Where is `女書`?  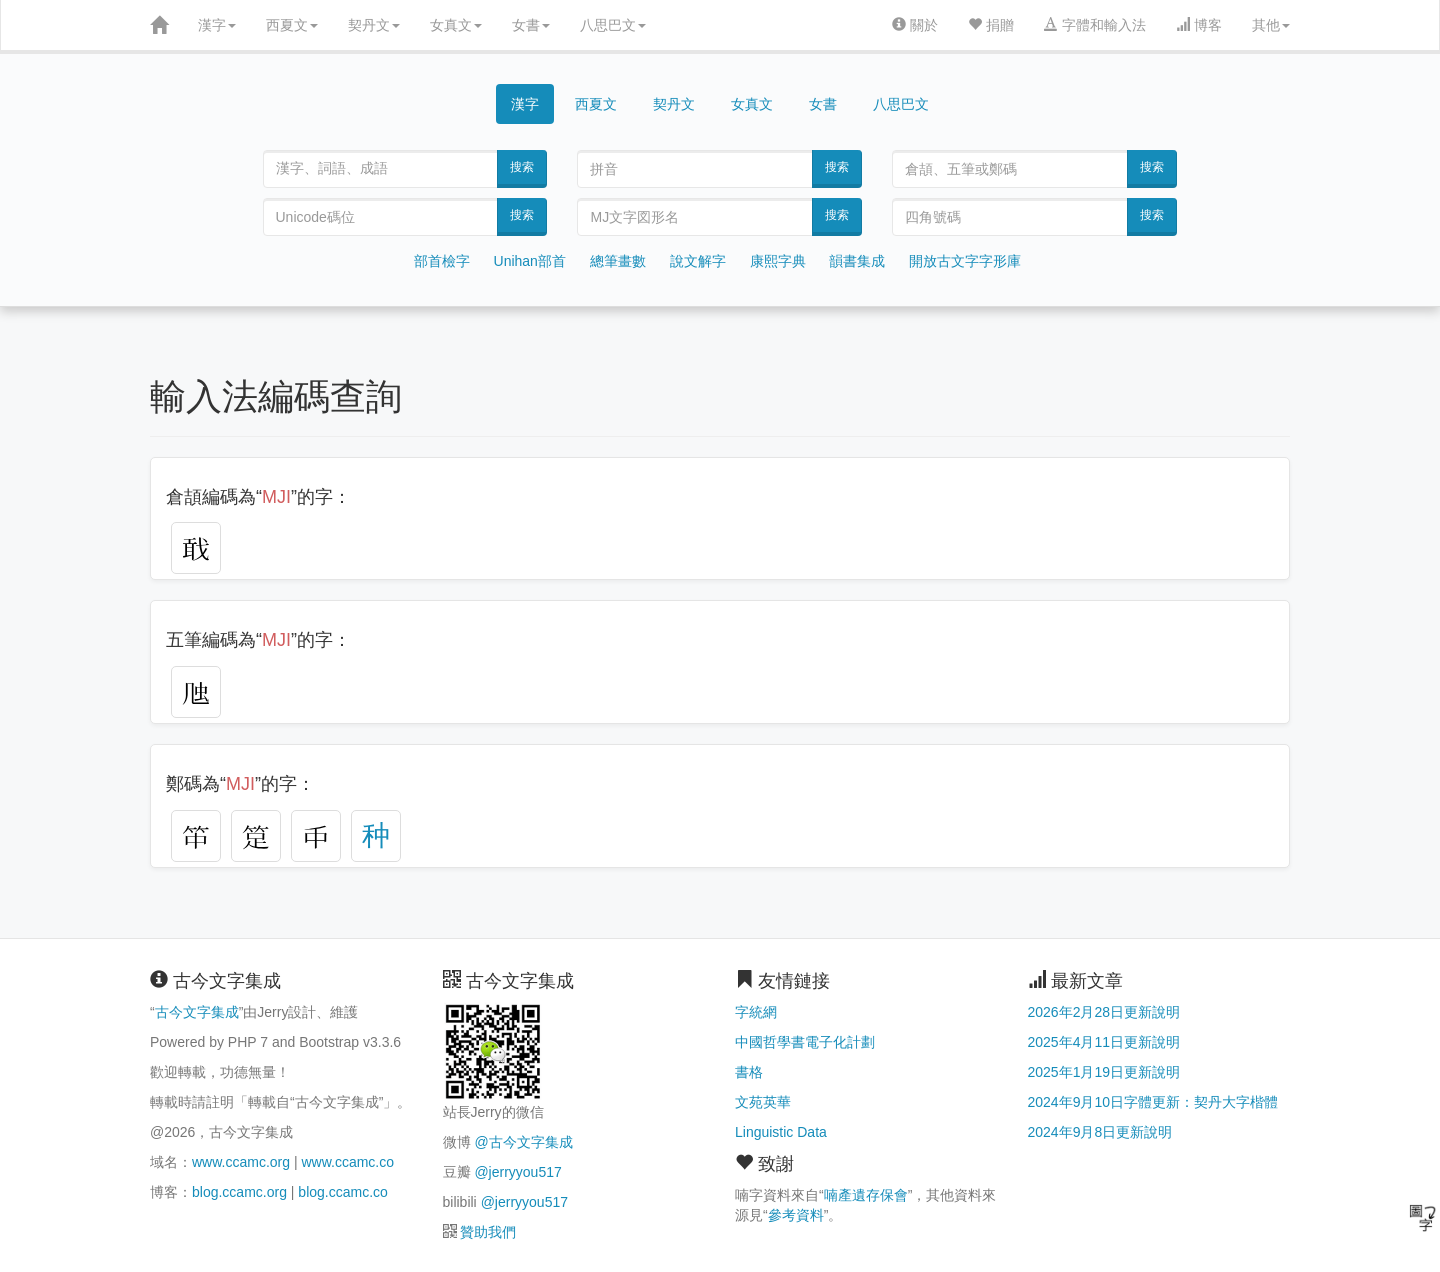
女書 is located at coordinates (531, 25).